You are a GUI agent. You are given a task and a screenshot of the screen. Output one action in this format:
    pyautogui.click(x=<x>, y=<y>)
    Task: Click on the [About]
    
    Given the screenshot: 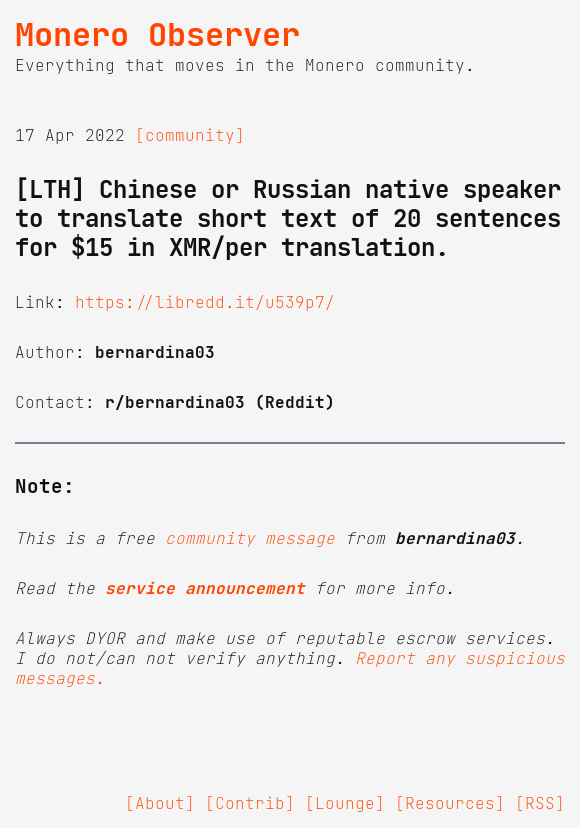 What is the action you would take?
    pyautogui.click(x=160, y=803)
    